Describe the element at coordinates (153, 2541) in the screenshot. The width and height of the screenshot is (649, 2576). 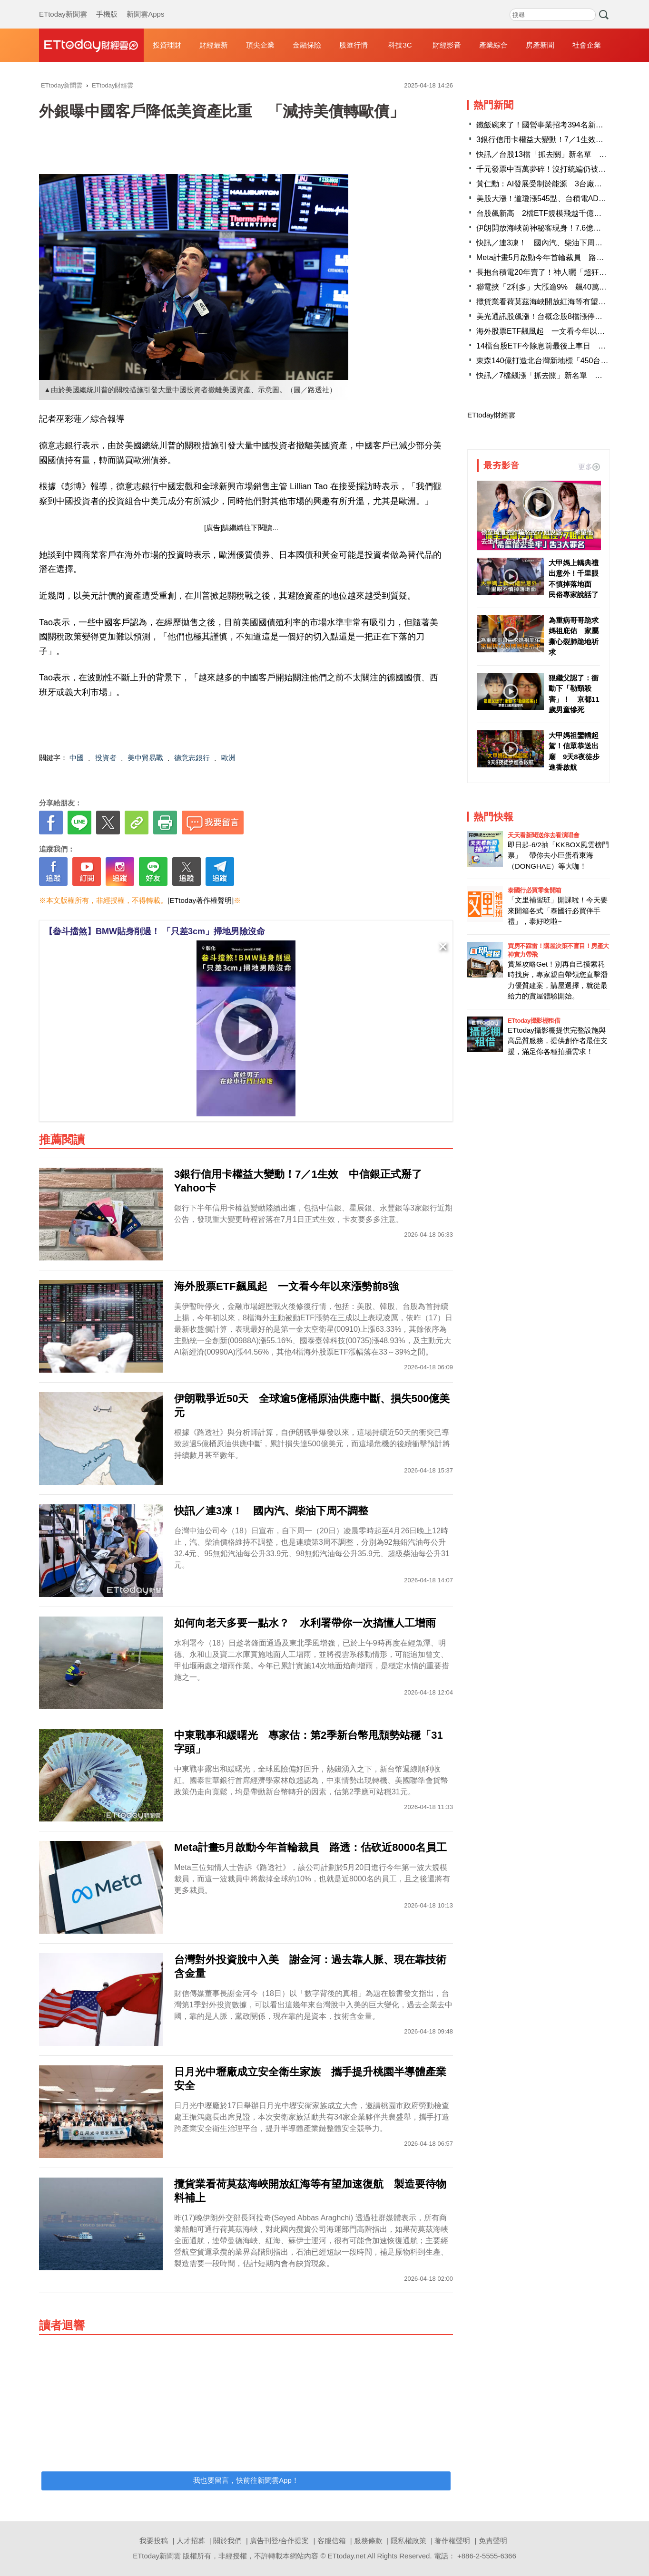
I see `我要投稿` at that location.